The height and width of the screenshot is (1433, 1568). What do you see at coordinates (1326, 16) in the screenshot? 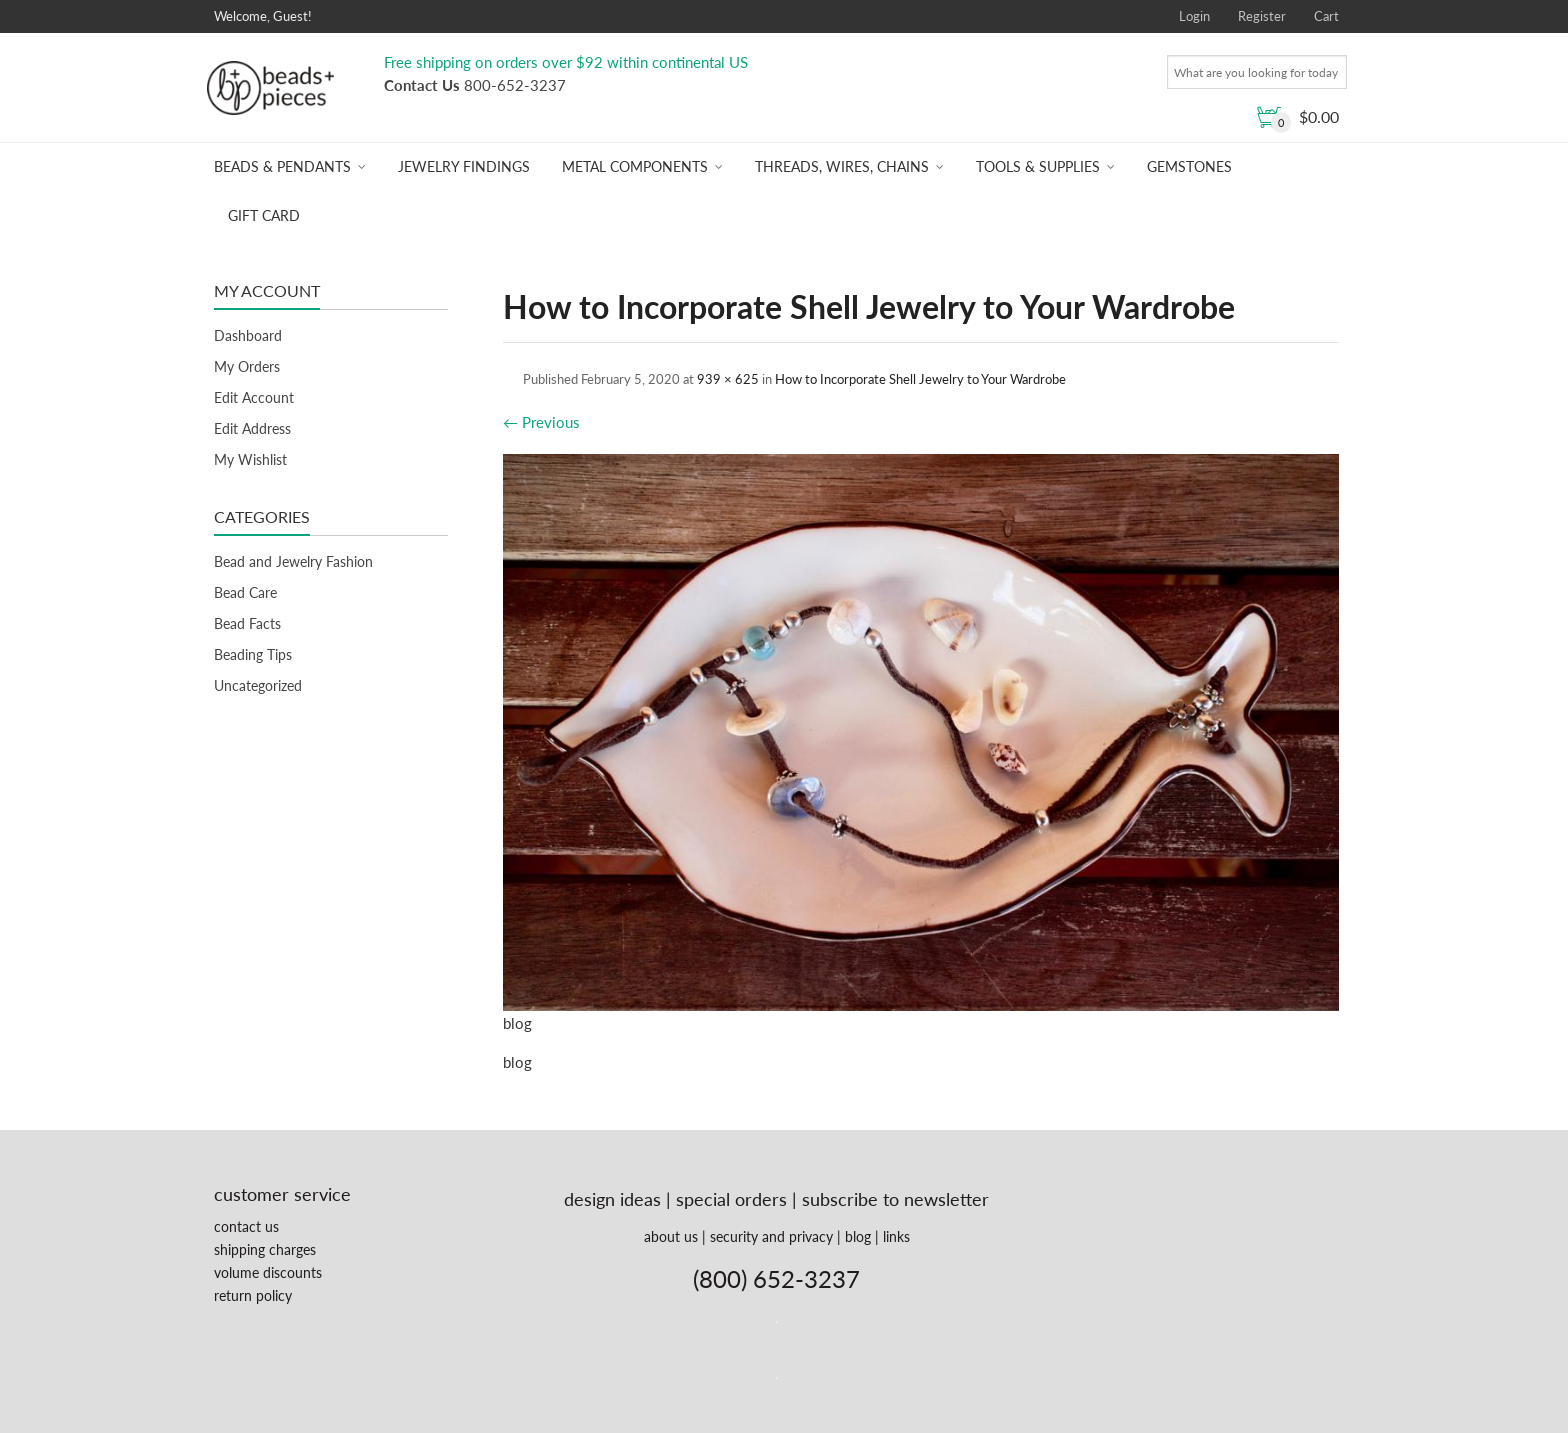
I see `Cart` at bounding box center [1326, 16].